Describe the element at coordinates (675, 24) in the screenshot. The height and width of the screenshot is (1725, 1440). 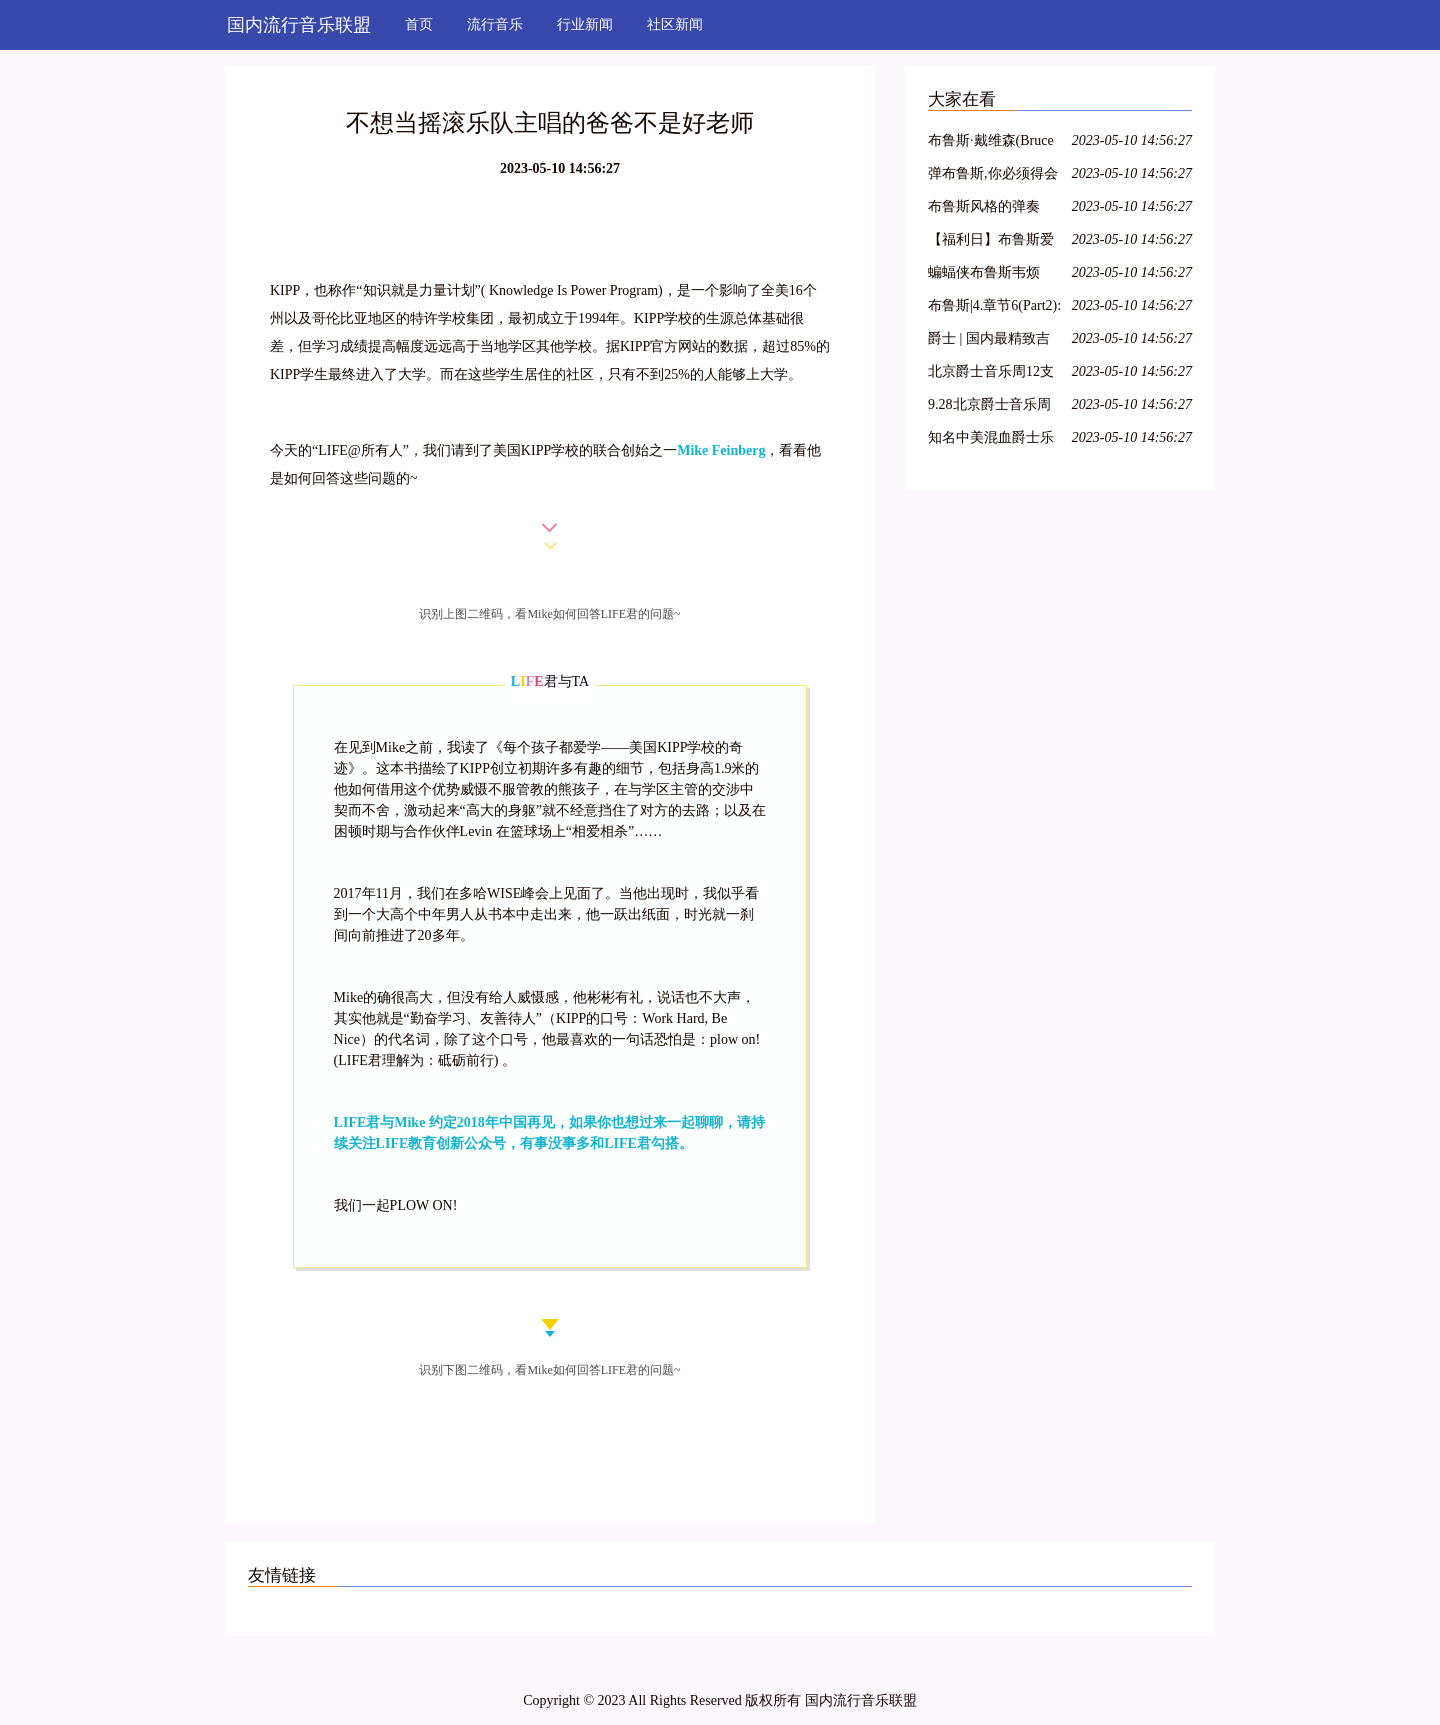
I see `社区新闻` at that location.